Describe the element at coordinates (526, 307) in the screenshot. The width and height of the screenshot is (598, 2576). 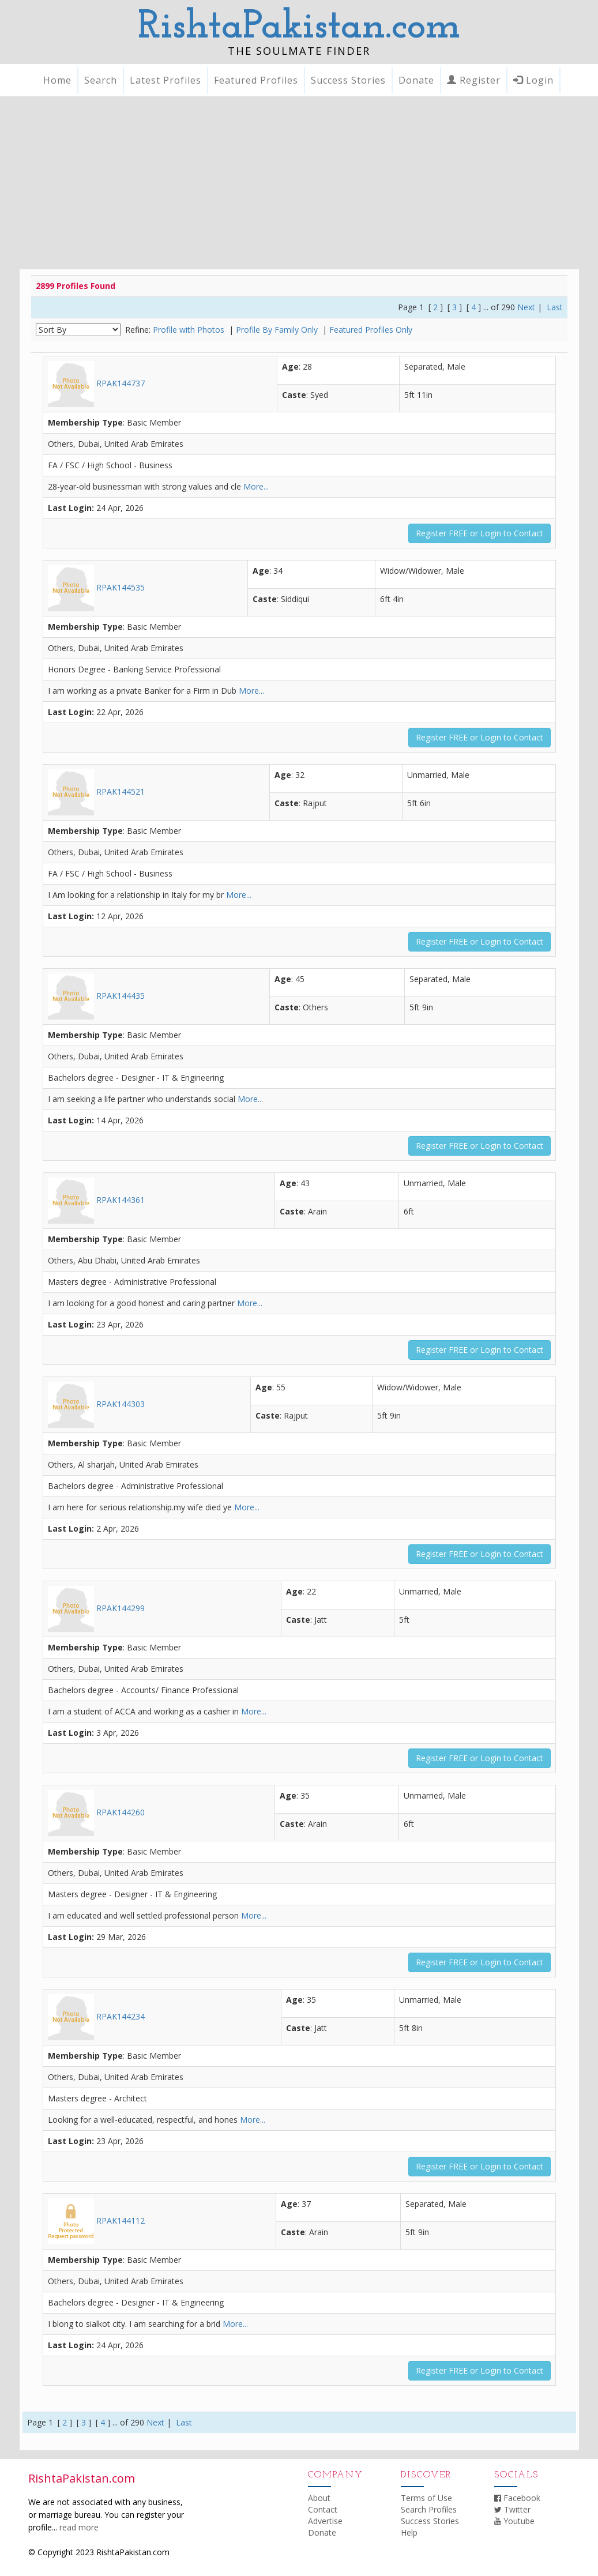
I see `Next` at that location.